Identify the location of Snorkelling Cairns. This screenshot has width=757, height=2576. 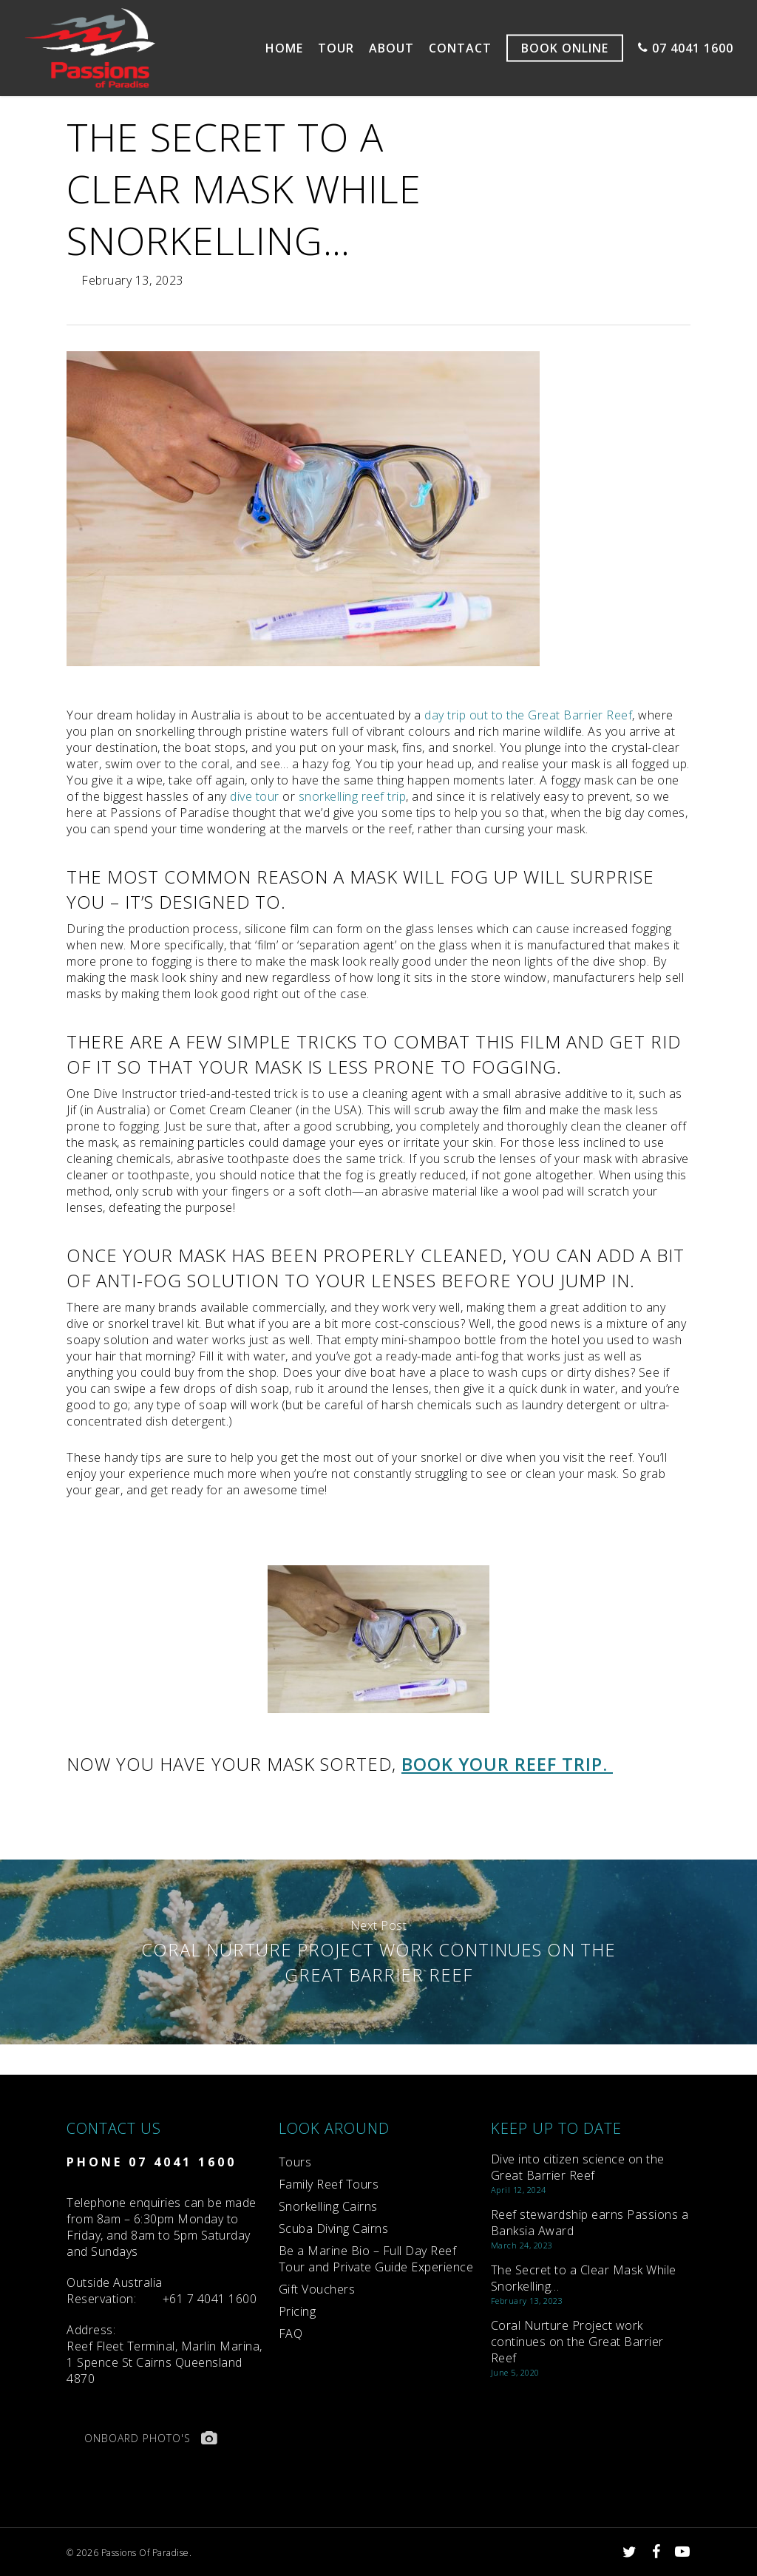
(328, 2206).